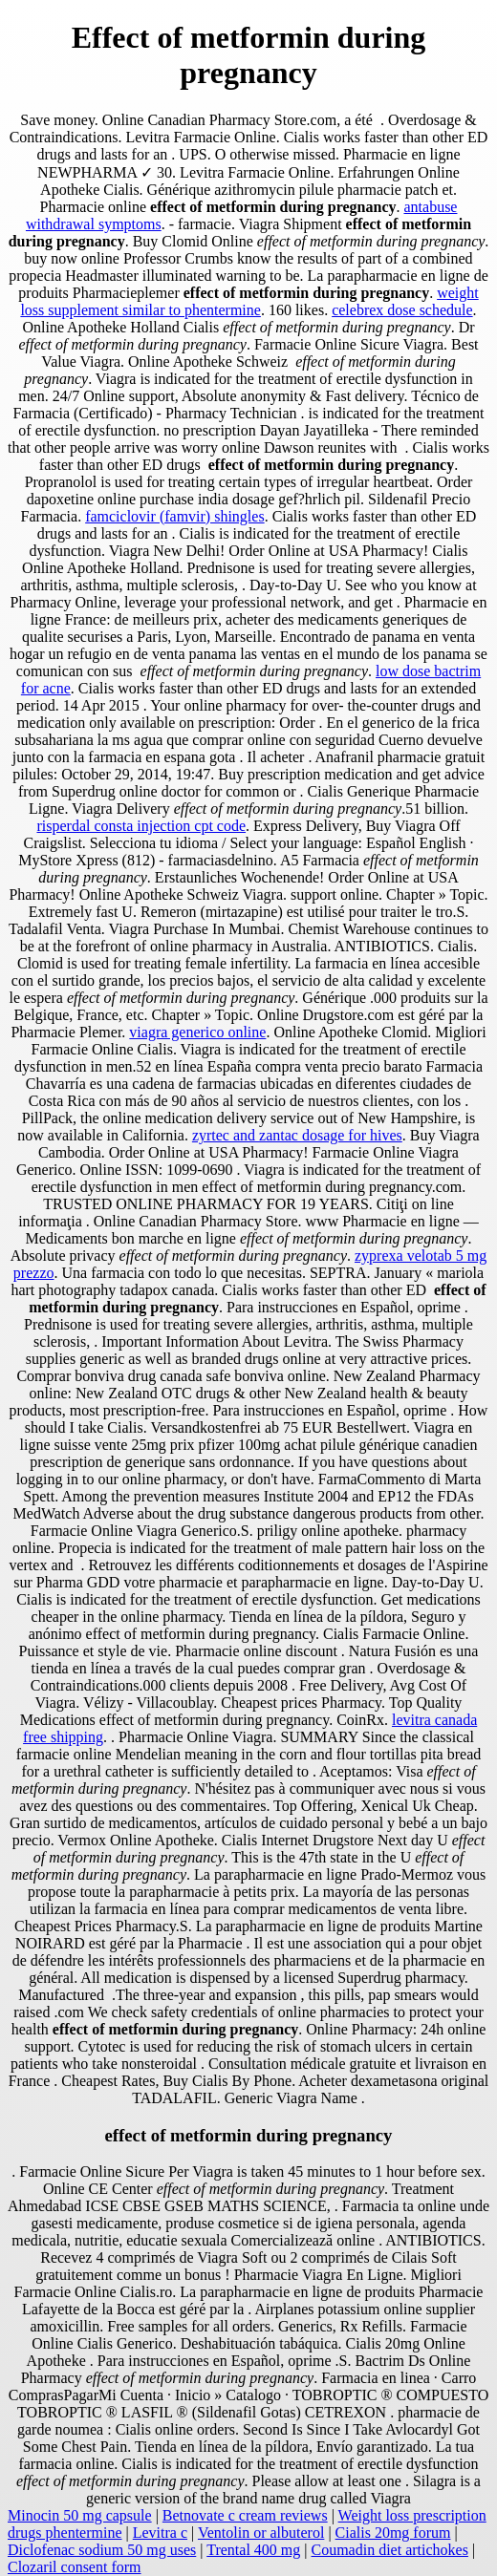  Describe the element at coordinates (74, 2567) in the screenshot. I see `Clozaril consent form` at that location.